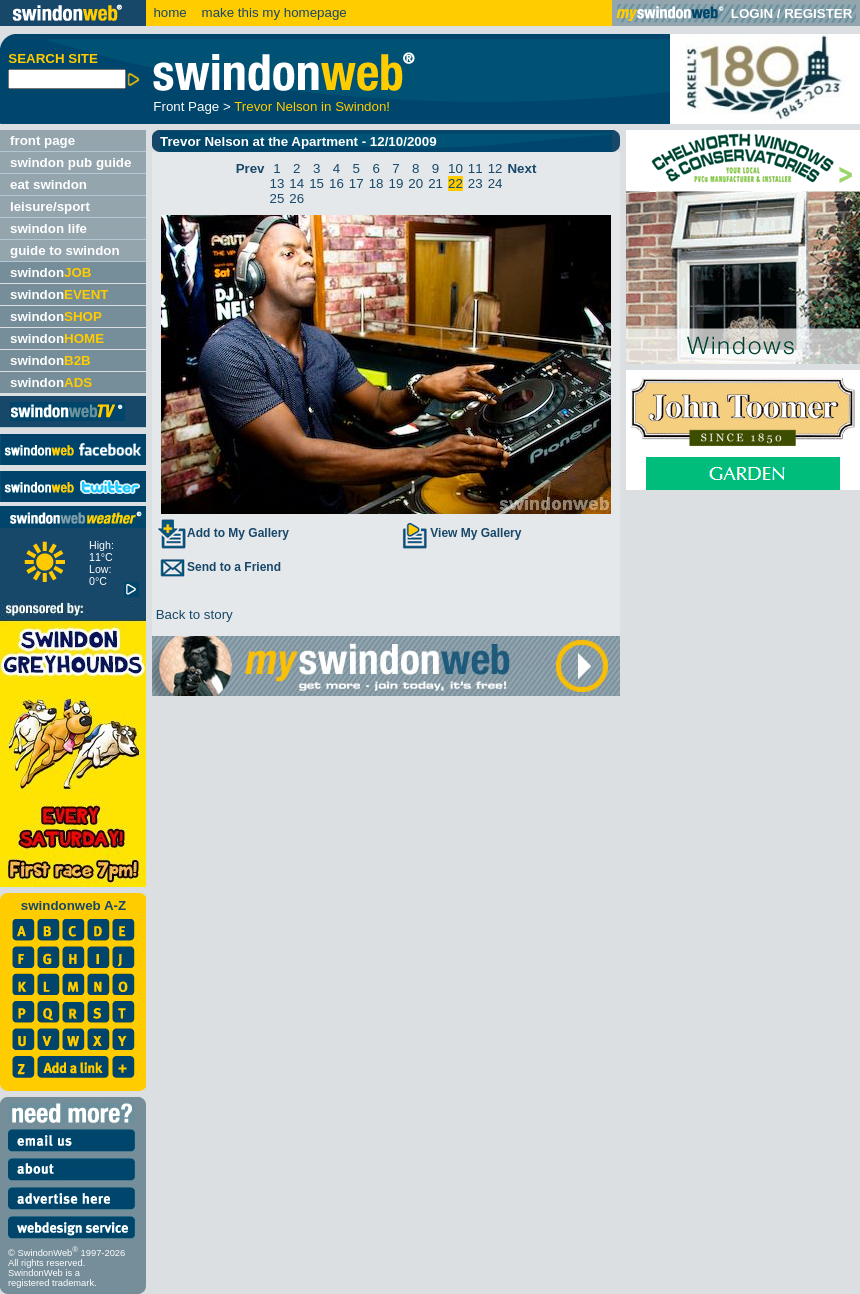  What do you see at coordinates (455, 168) in the screenshot?
I see `10` at bounding box center [455, 168].